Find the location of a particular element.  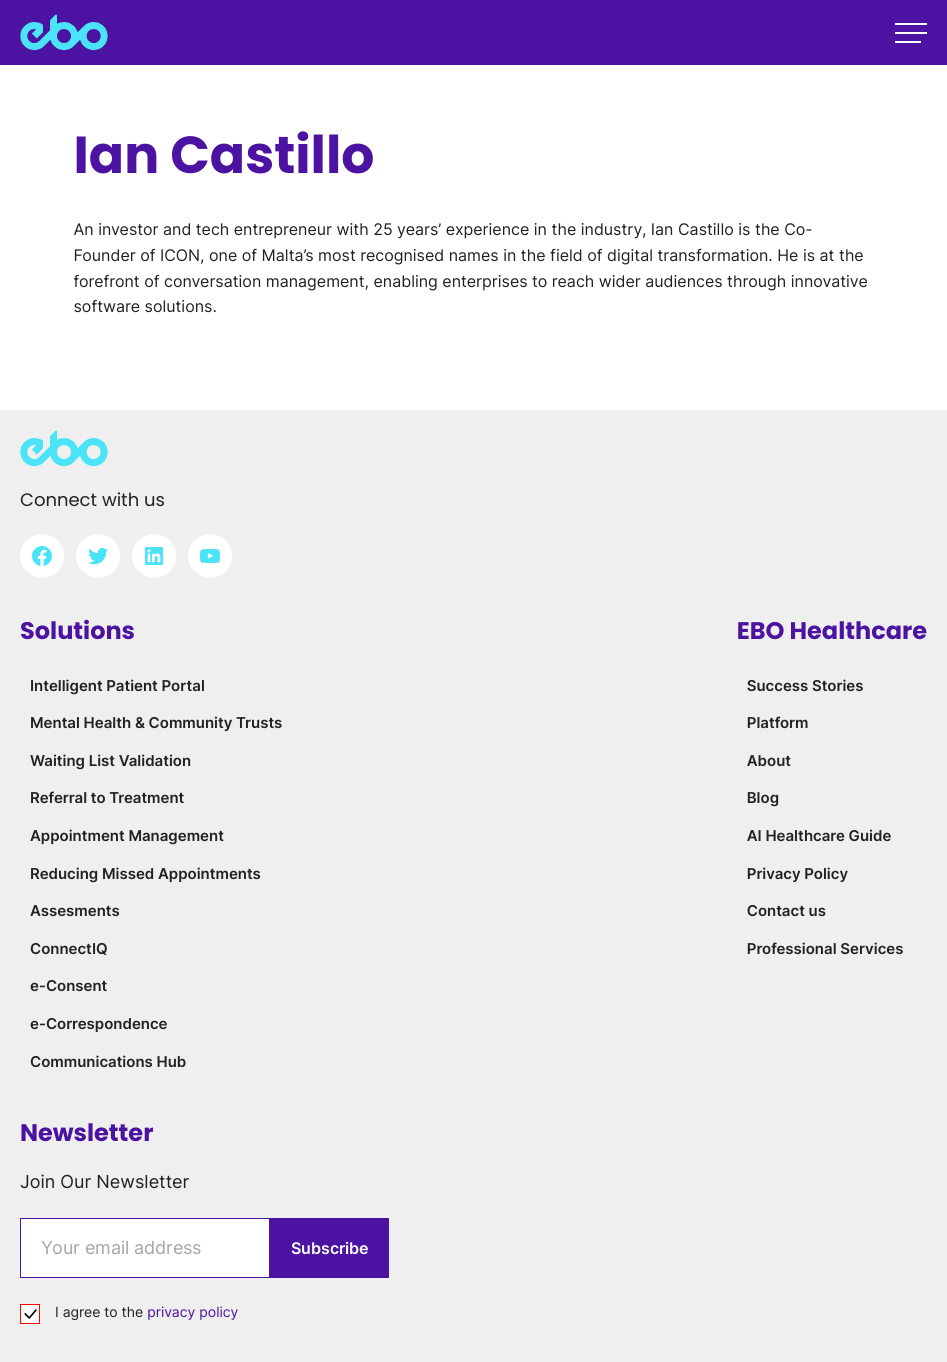

AI Healthcare Guide is located at coordinates (819, 835).